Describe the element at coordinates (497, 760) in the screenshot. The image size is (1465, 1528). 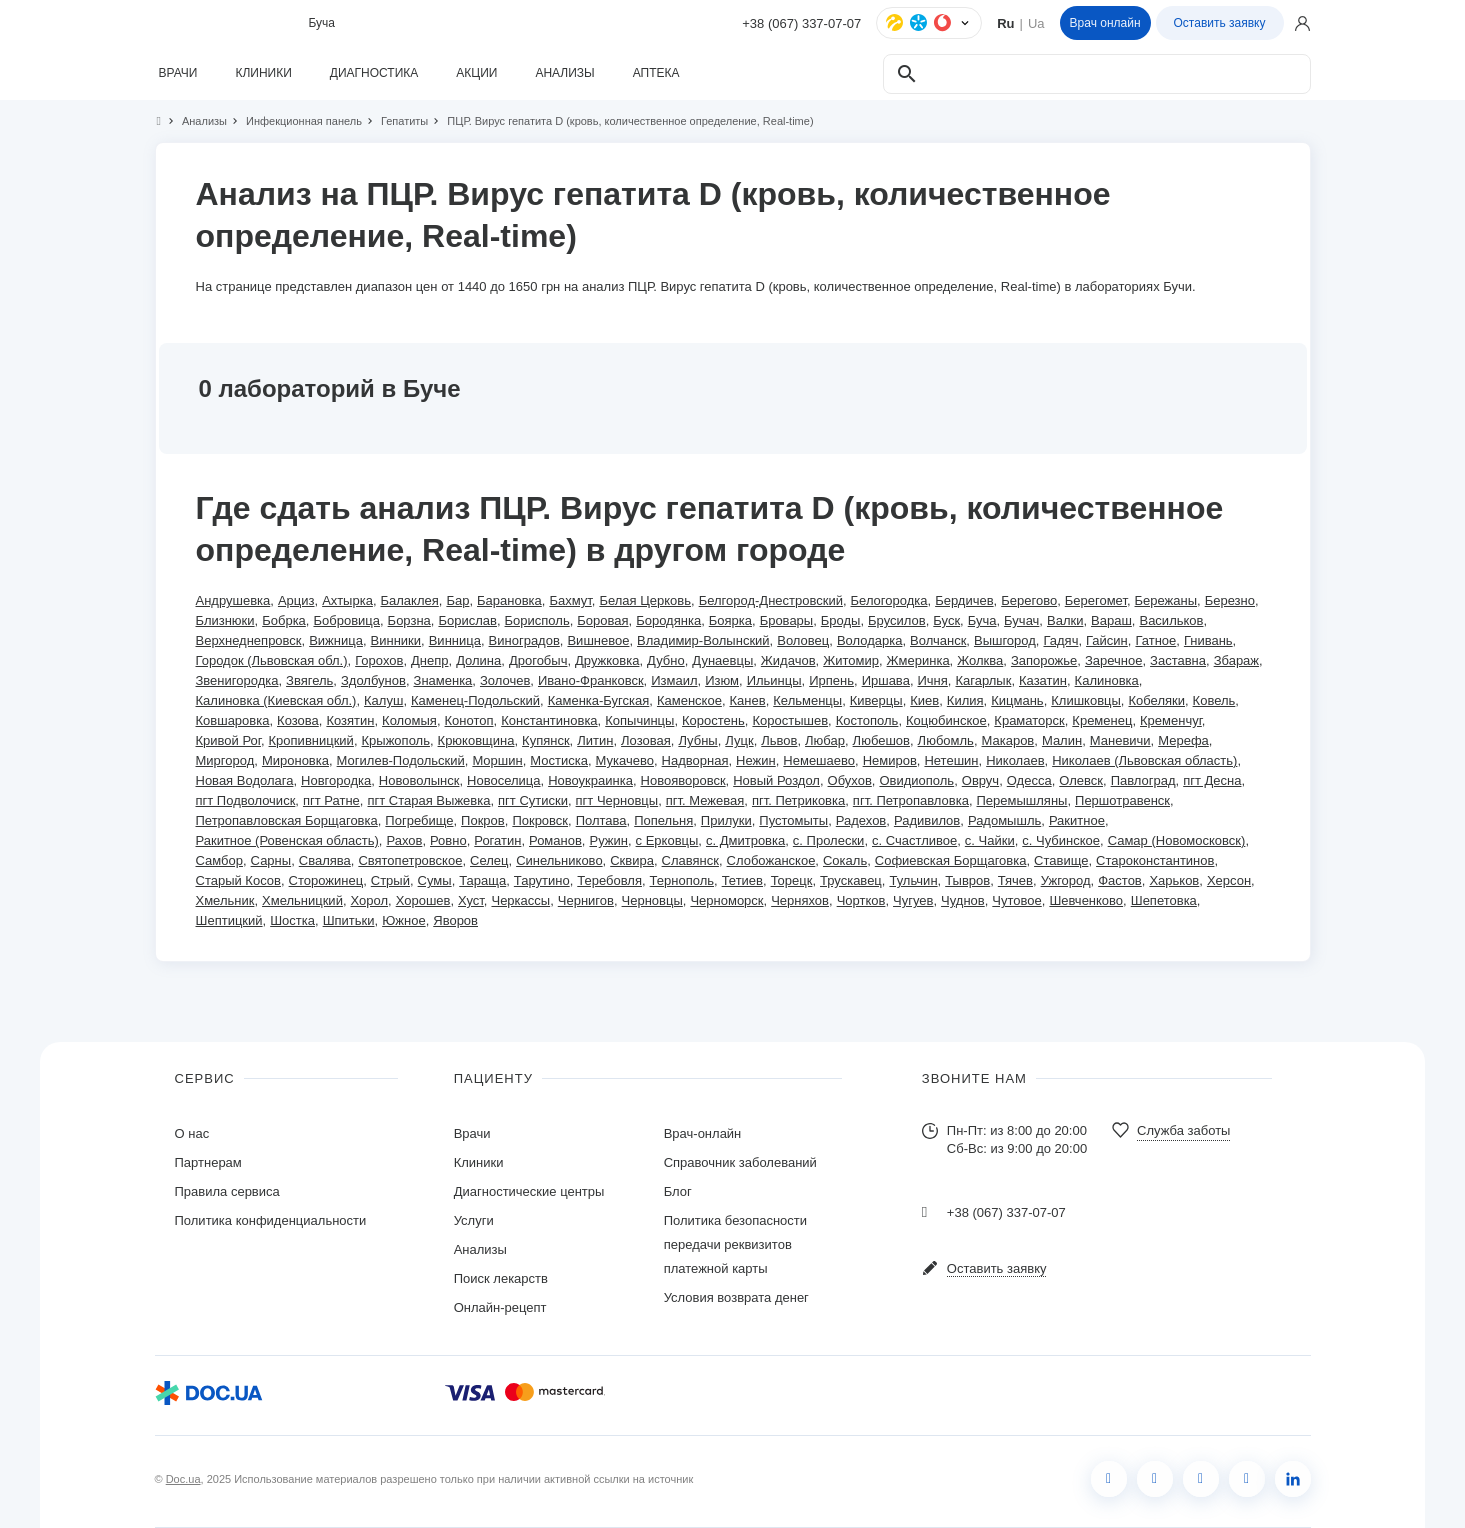
I see `Моршин` at that location.